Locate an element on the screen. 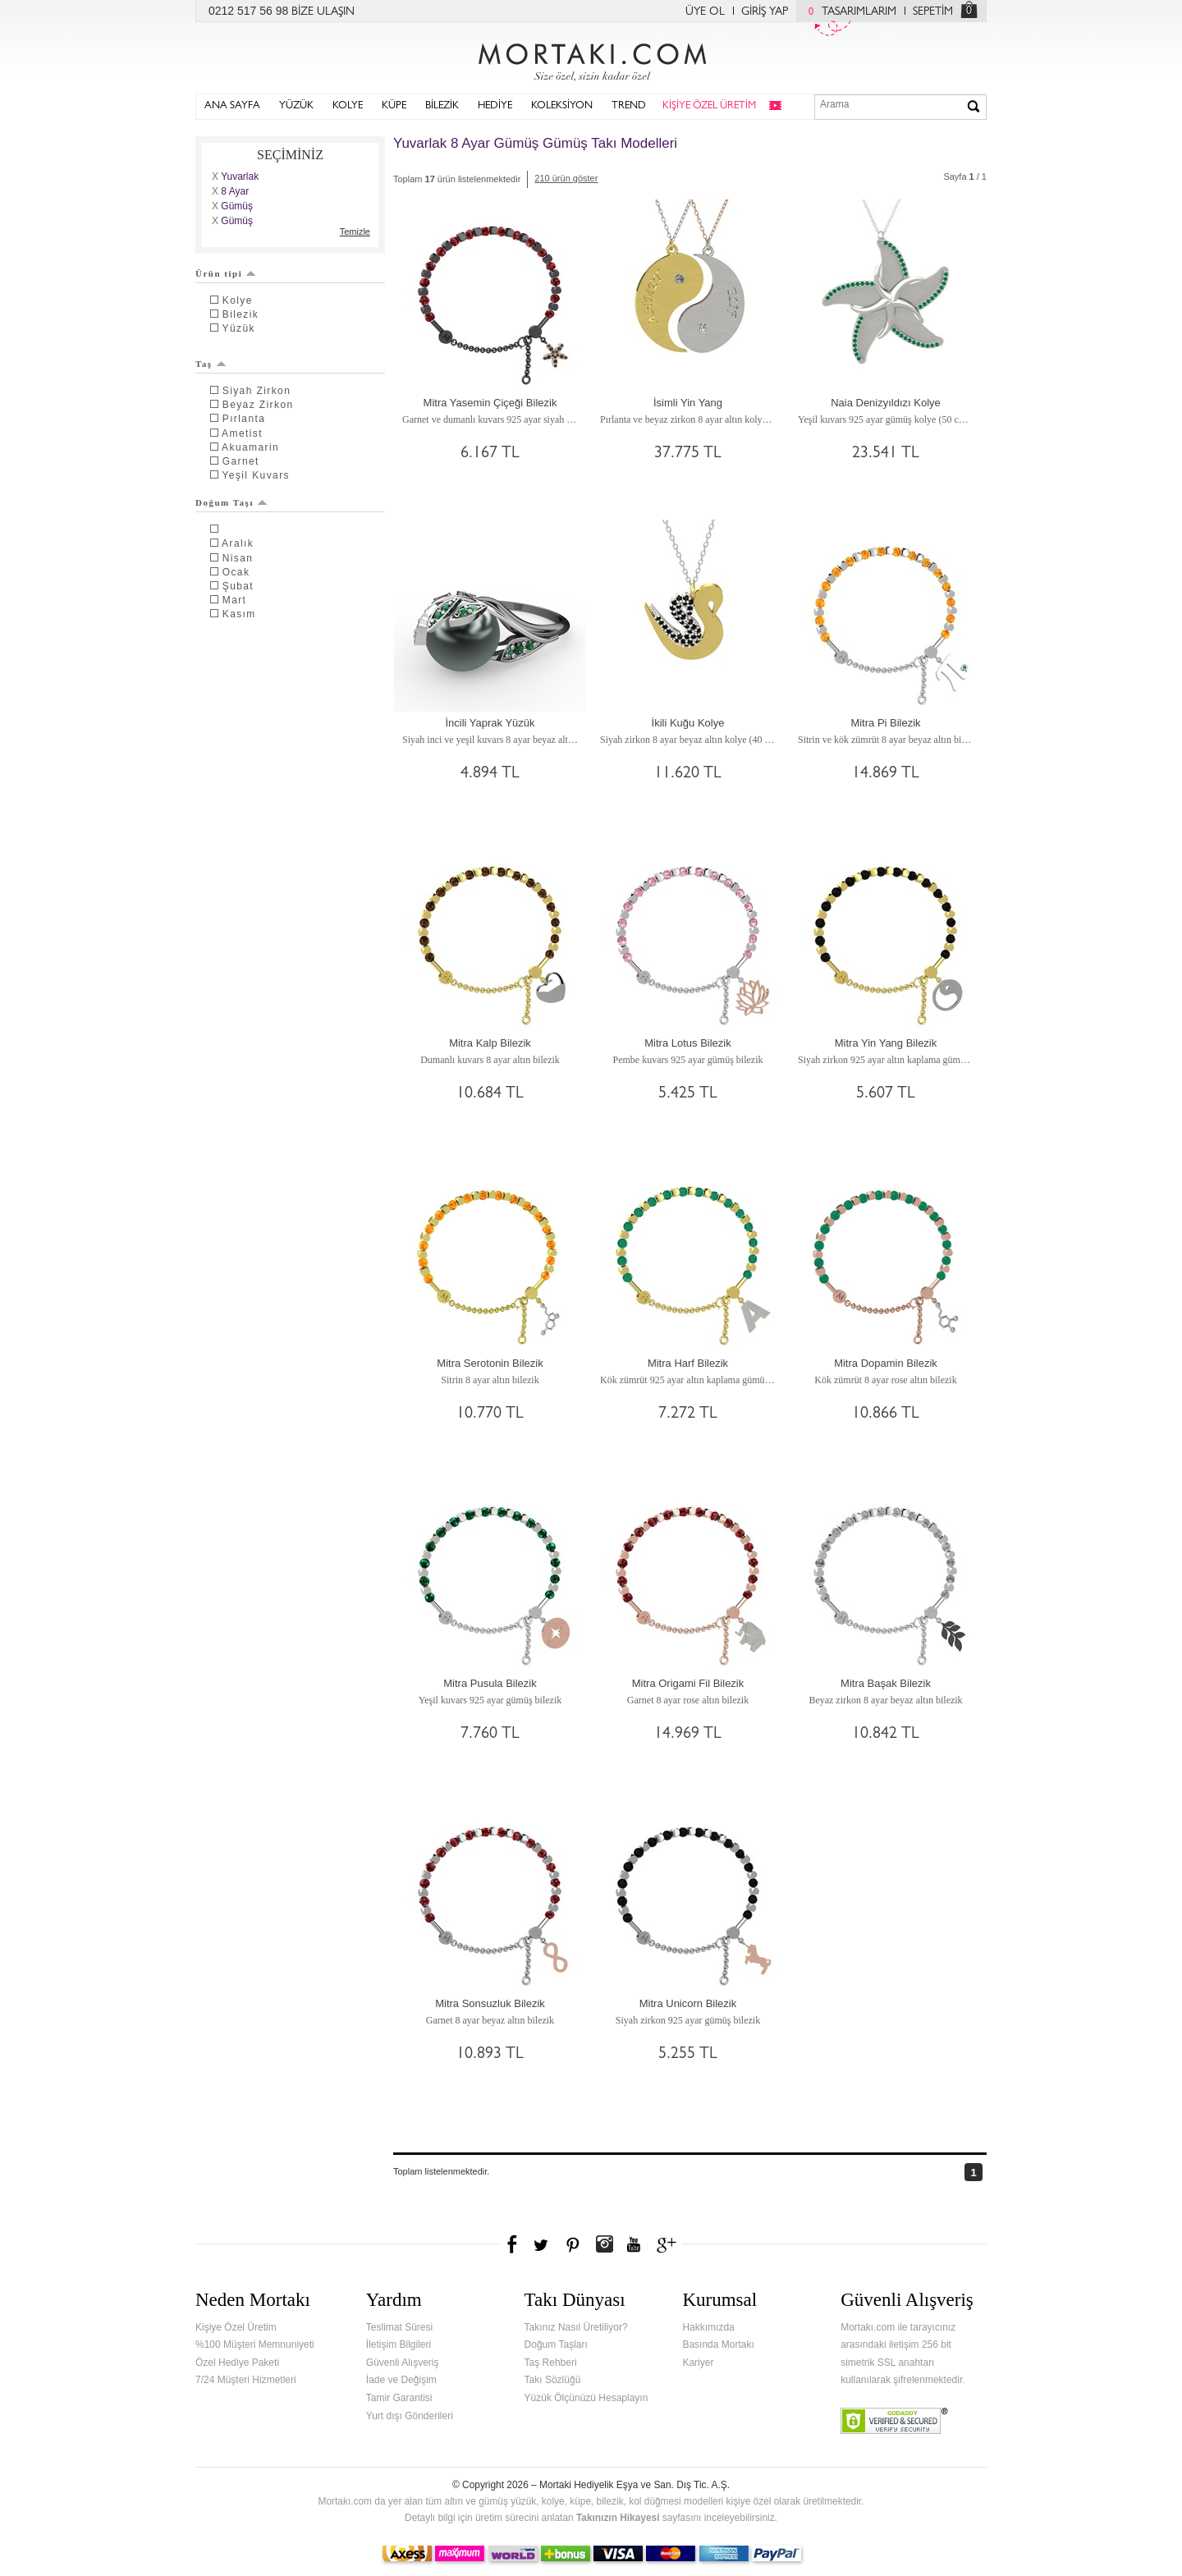 The image size is (1182, 2576). Hakkımızda is located at coordinates (708, 2327).